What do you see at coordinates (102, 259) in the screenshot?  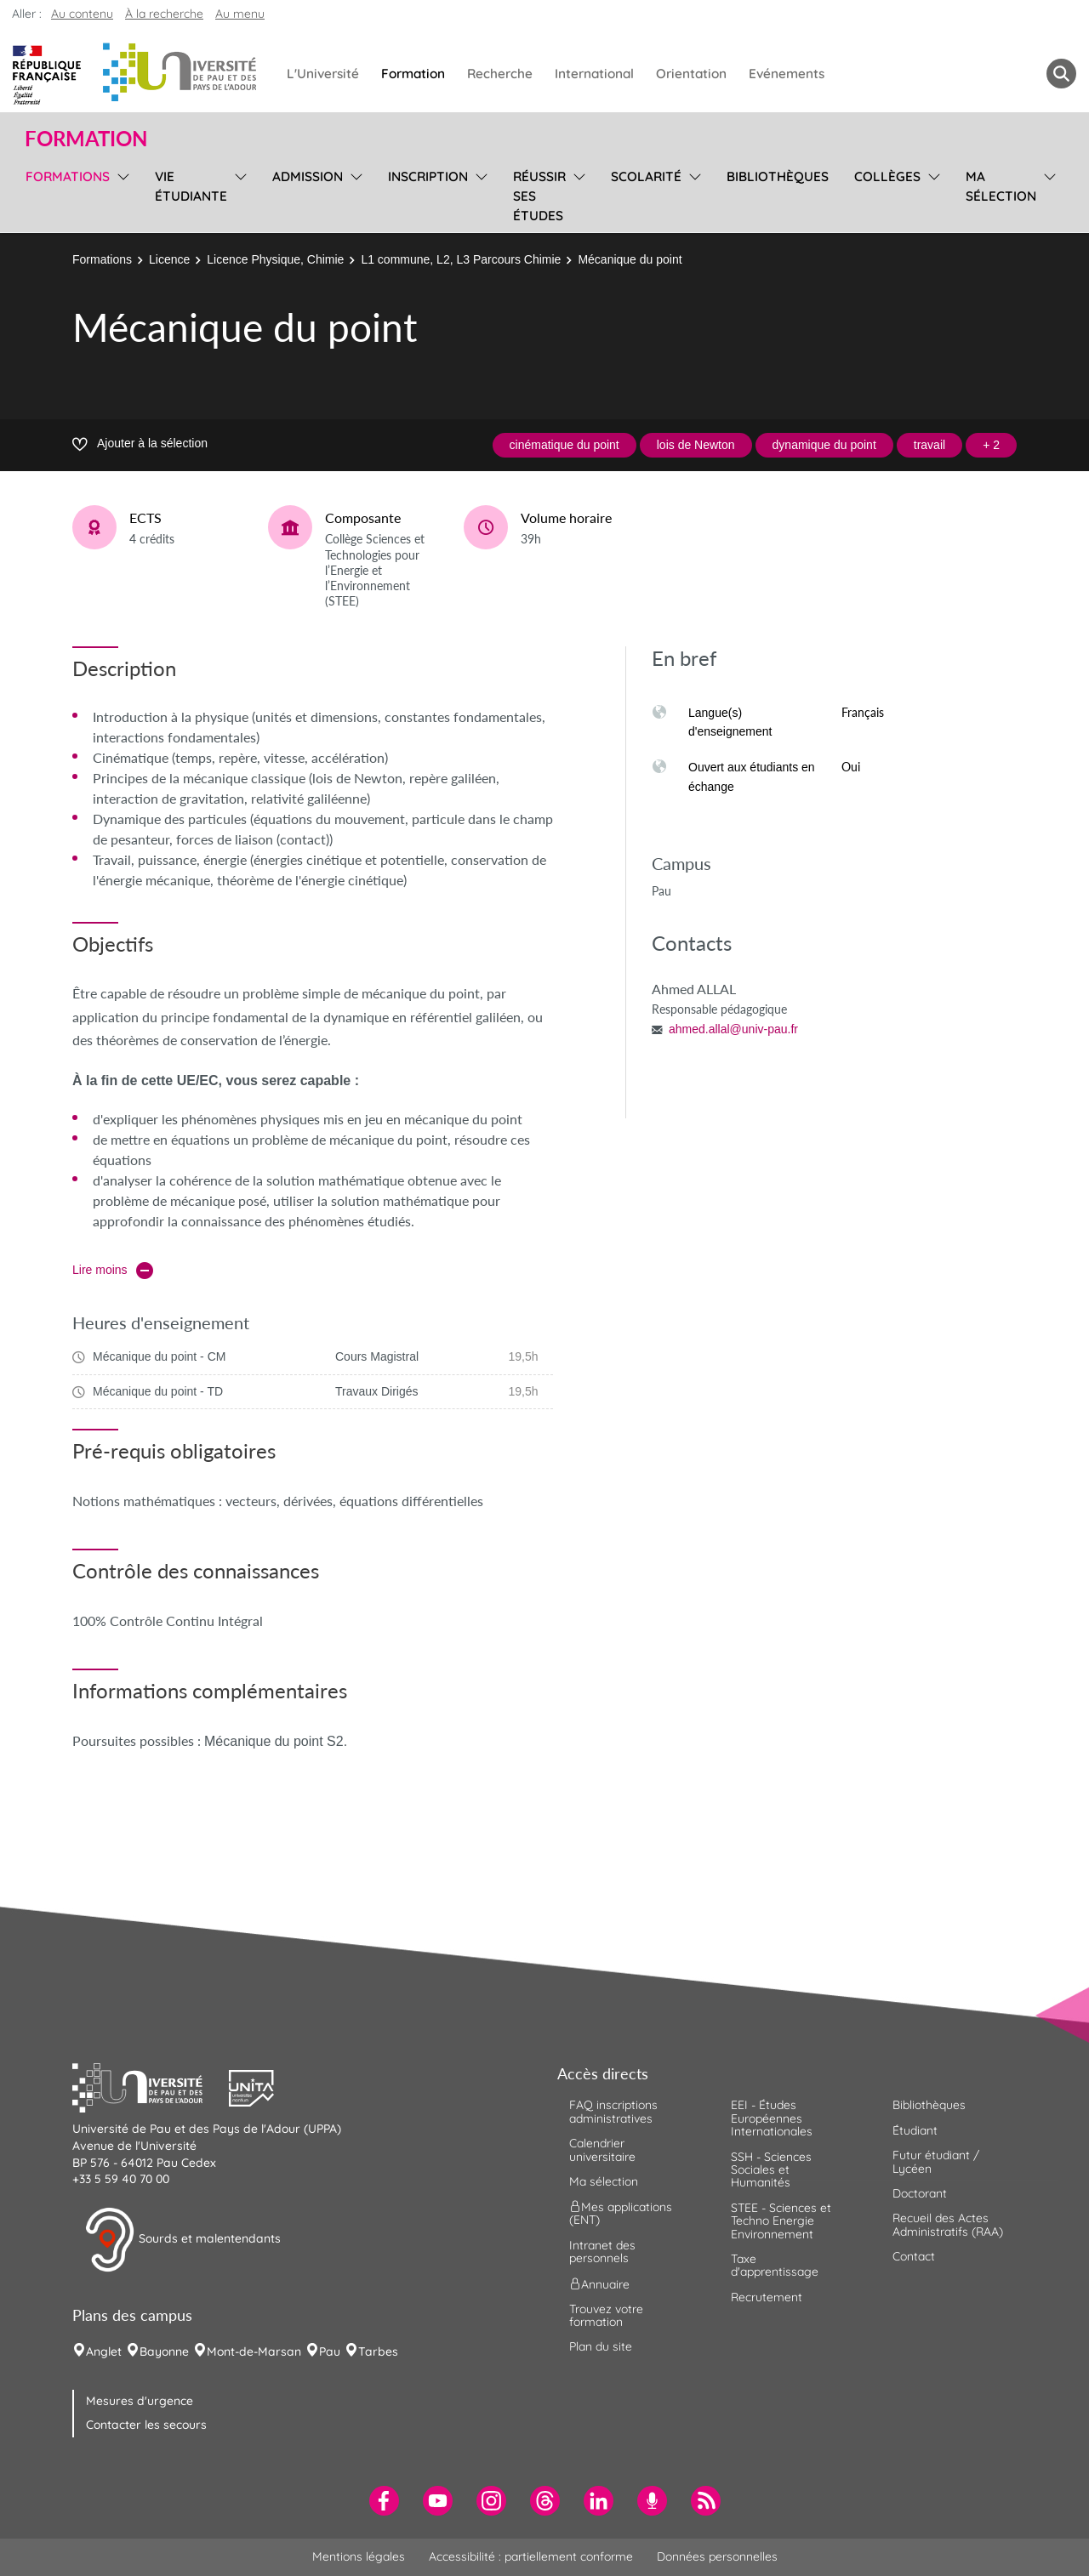 I see `Formations` at bounding box center [102, 259].